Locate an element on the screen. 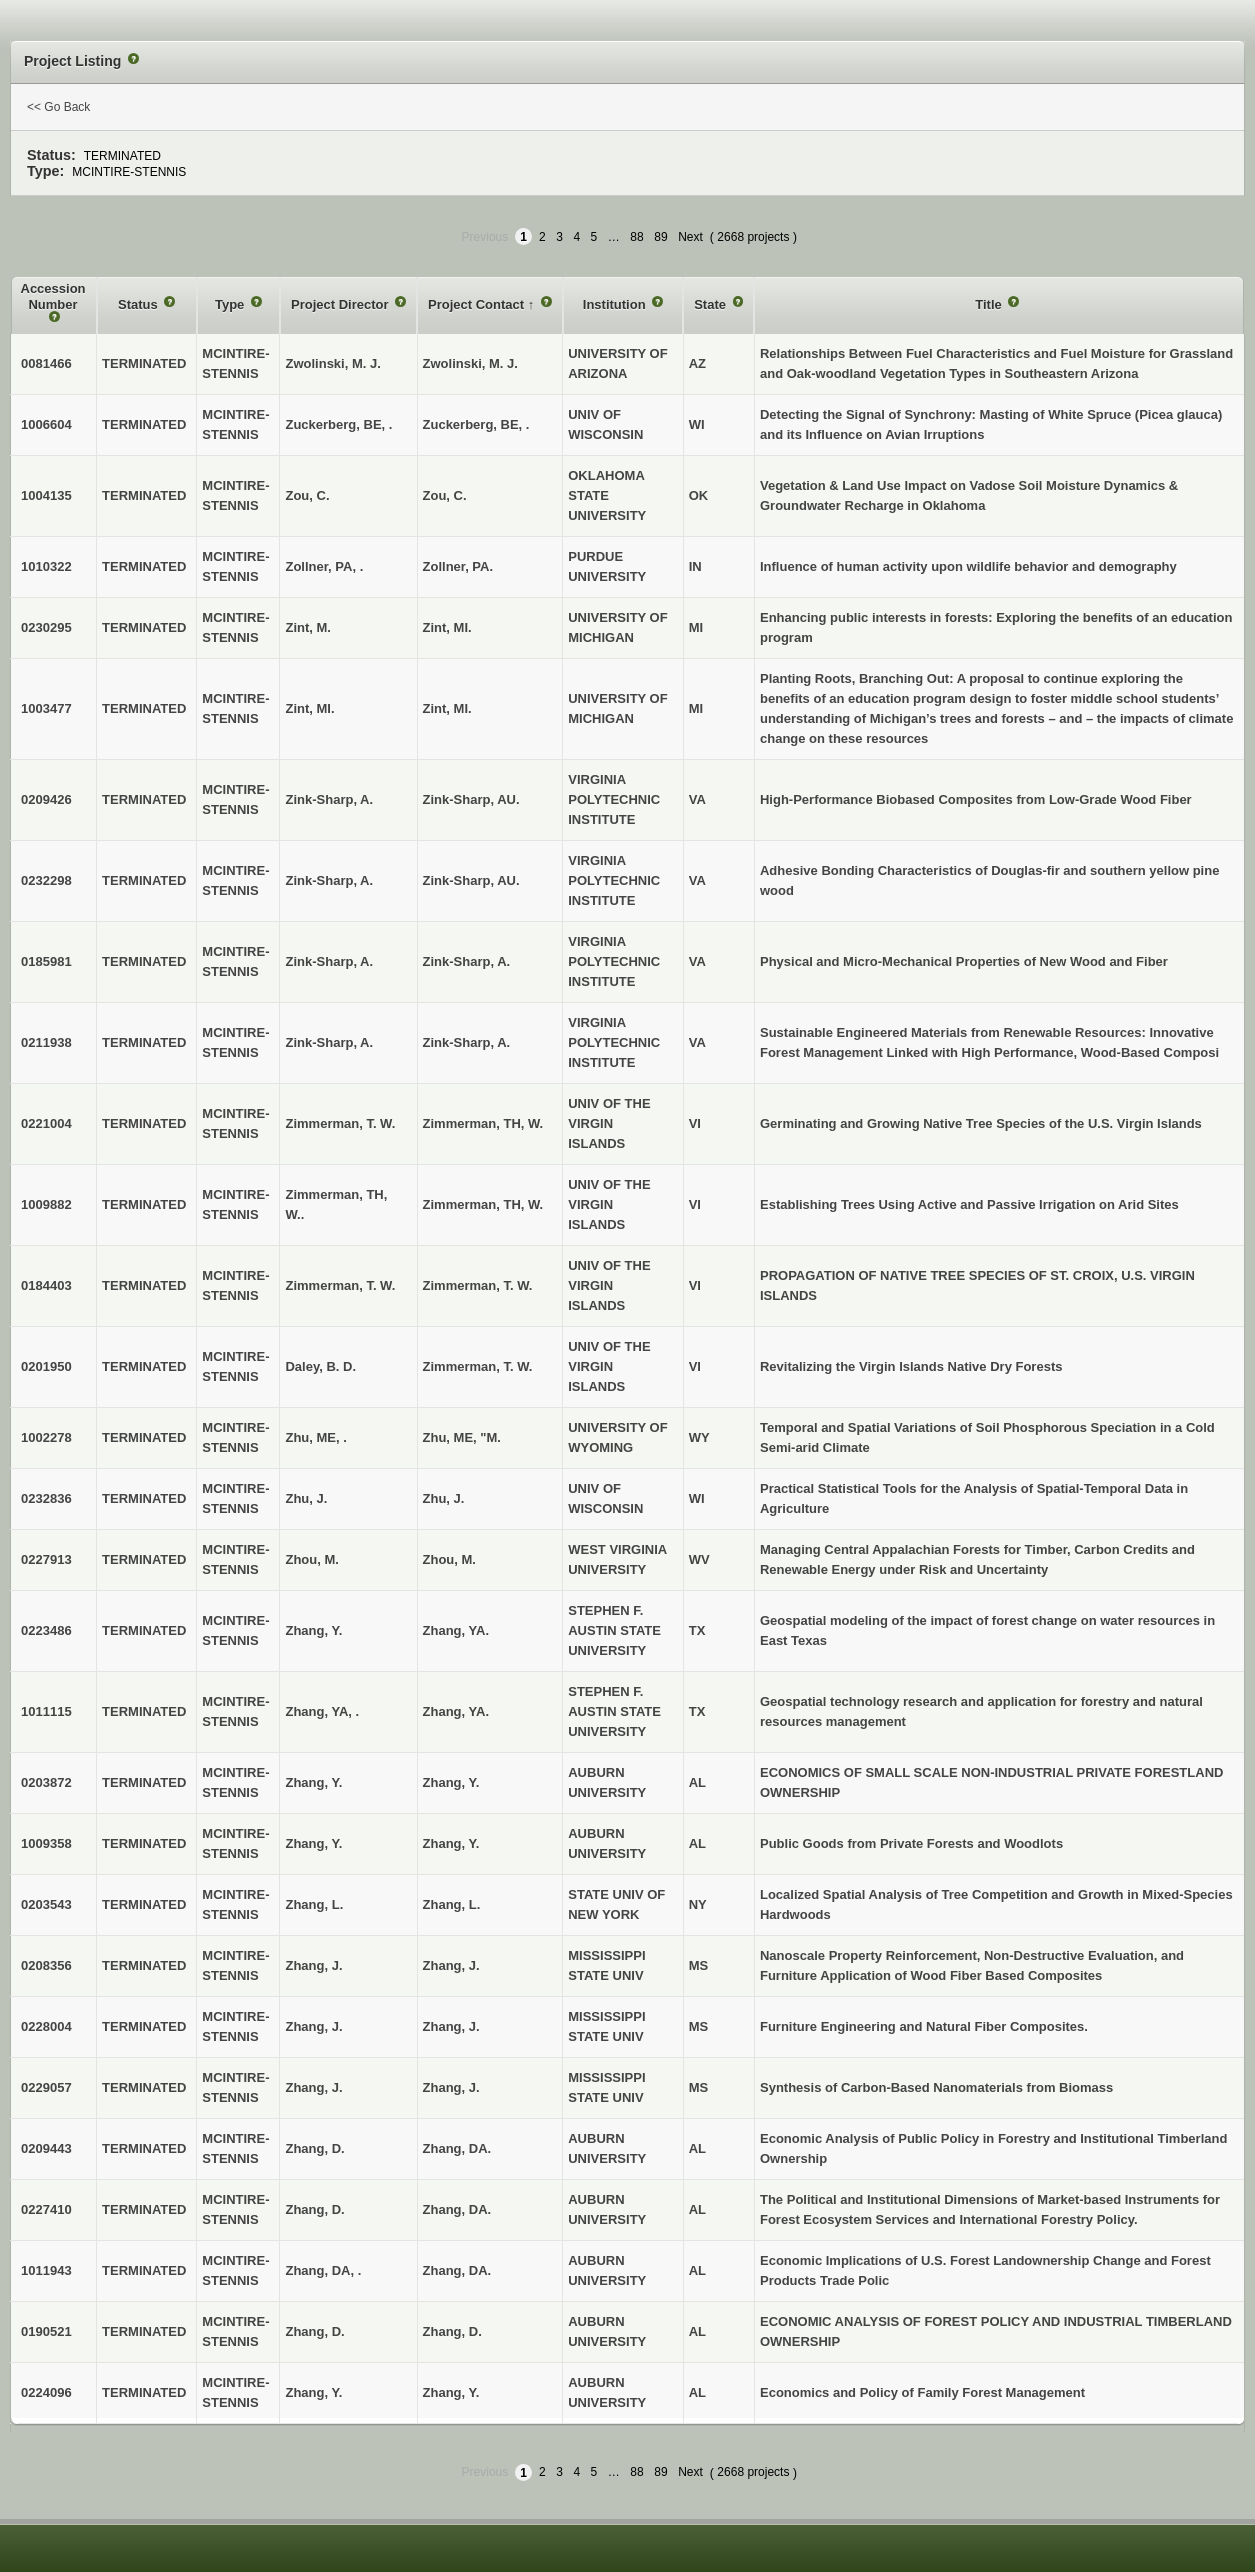 This screenshot has width=1255, height=2572. 0227410 is located at coordinates (46, 2209).